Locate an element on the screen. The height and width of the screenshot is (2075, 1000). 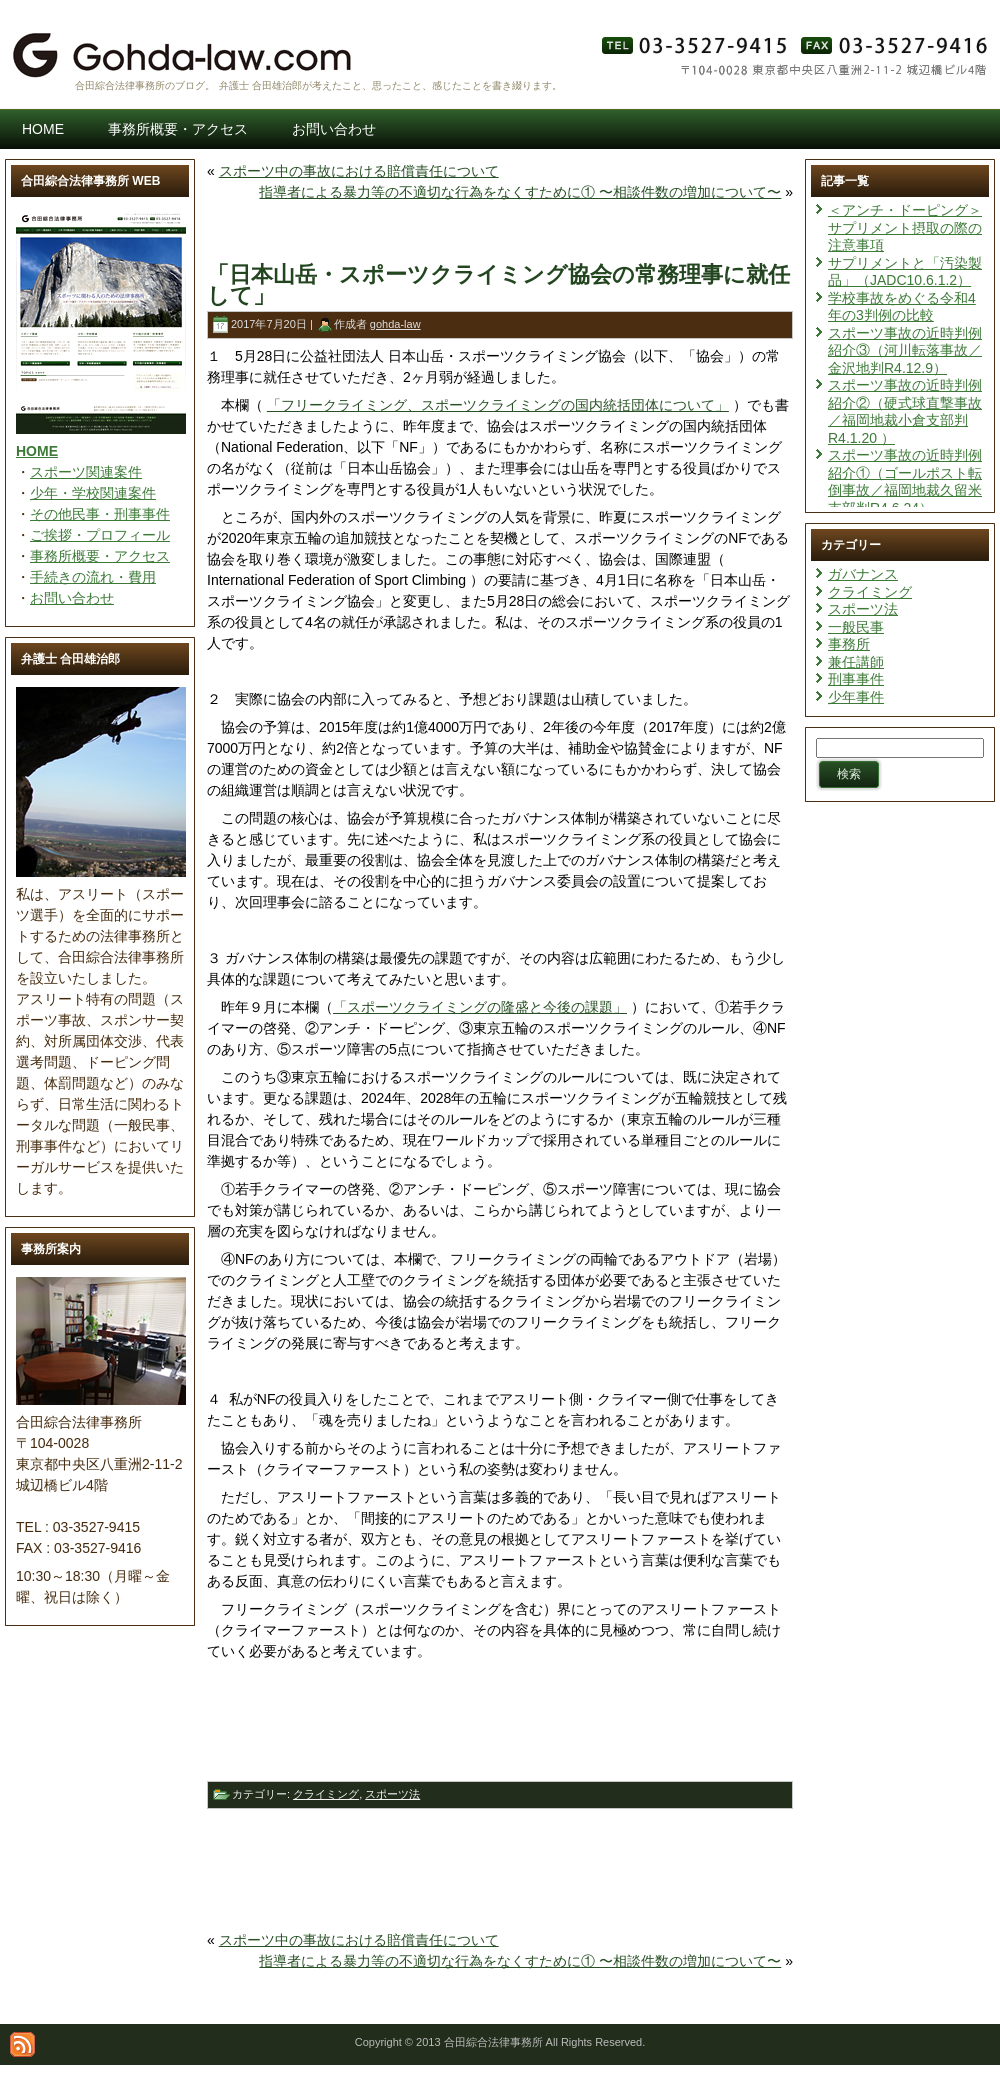
一般民事 is located at coordinates (856, 627).